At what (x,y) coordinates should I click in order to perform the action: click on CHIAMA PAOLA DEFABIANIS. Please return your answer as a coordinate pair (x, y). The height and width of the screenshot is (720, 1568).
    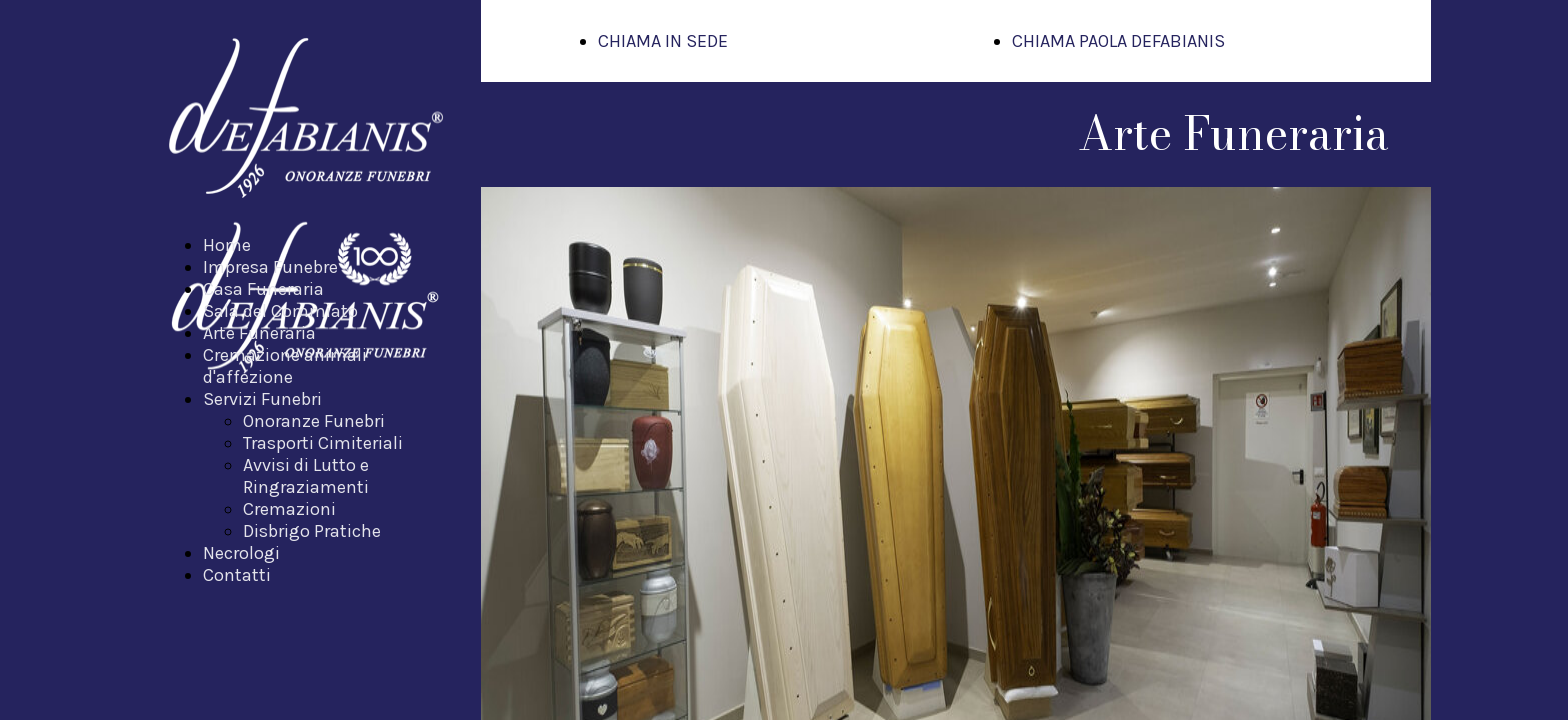
    Looking at the image, I should click on (1118, 41).